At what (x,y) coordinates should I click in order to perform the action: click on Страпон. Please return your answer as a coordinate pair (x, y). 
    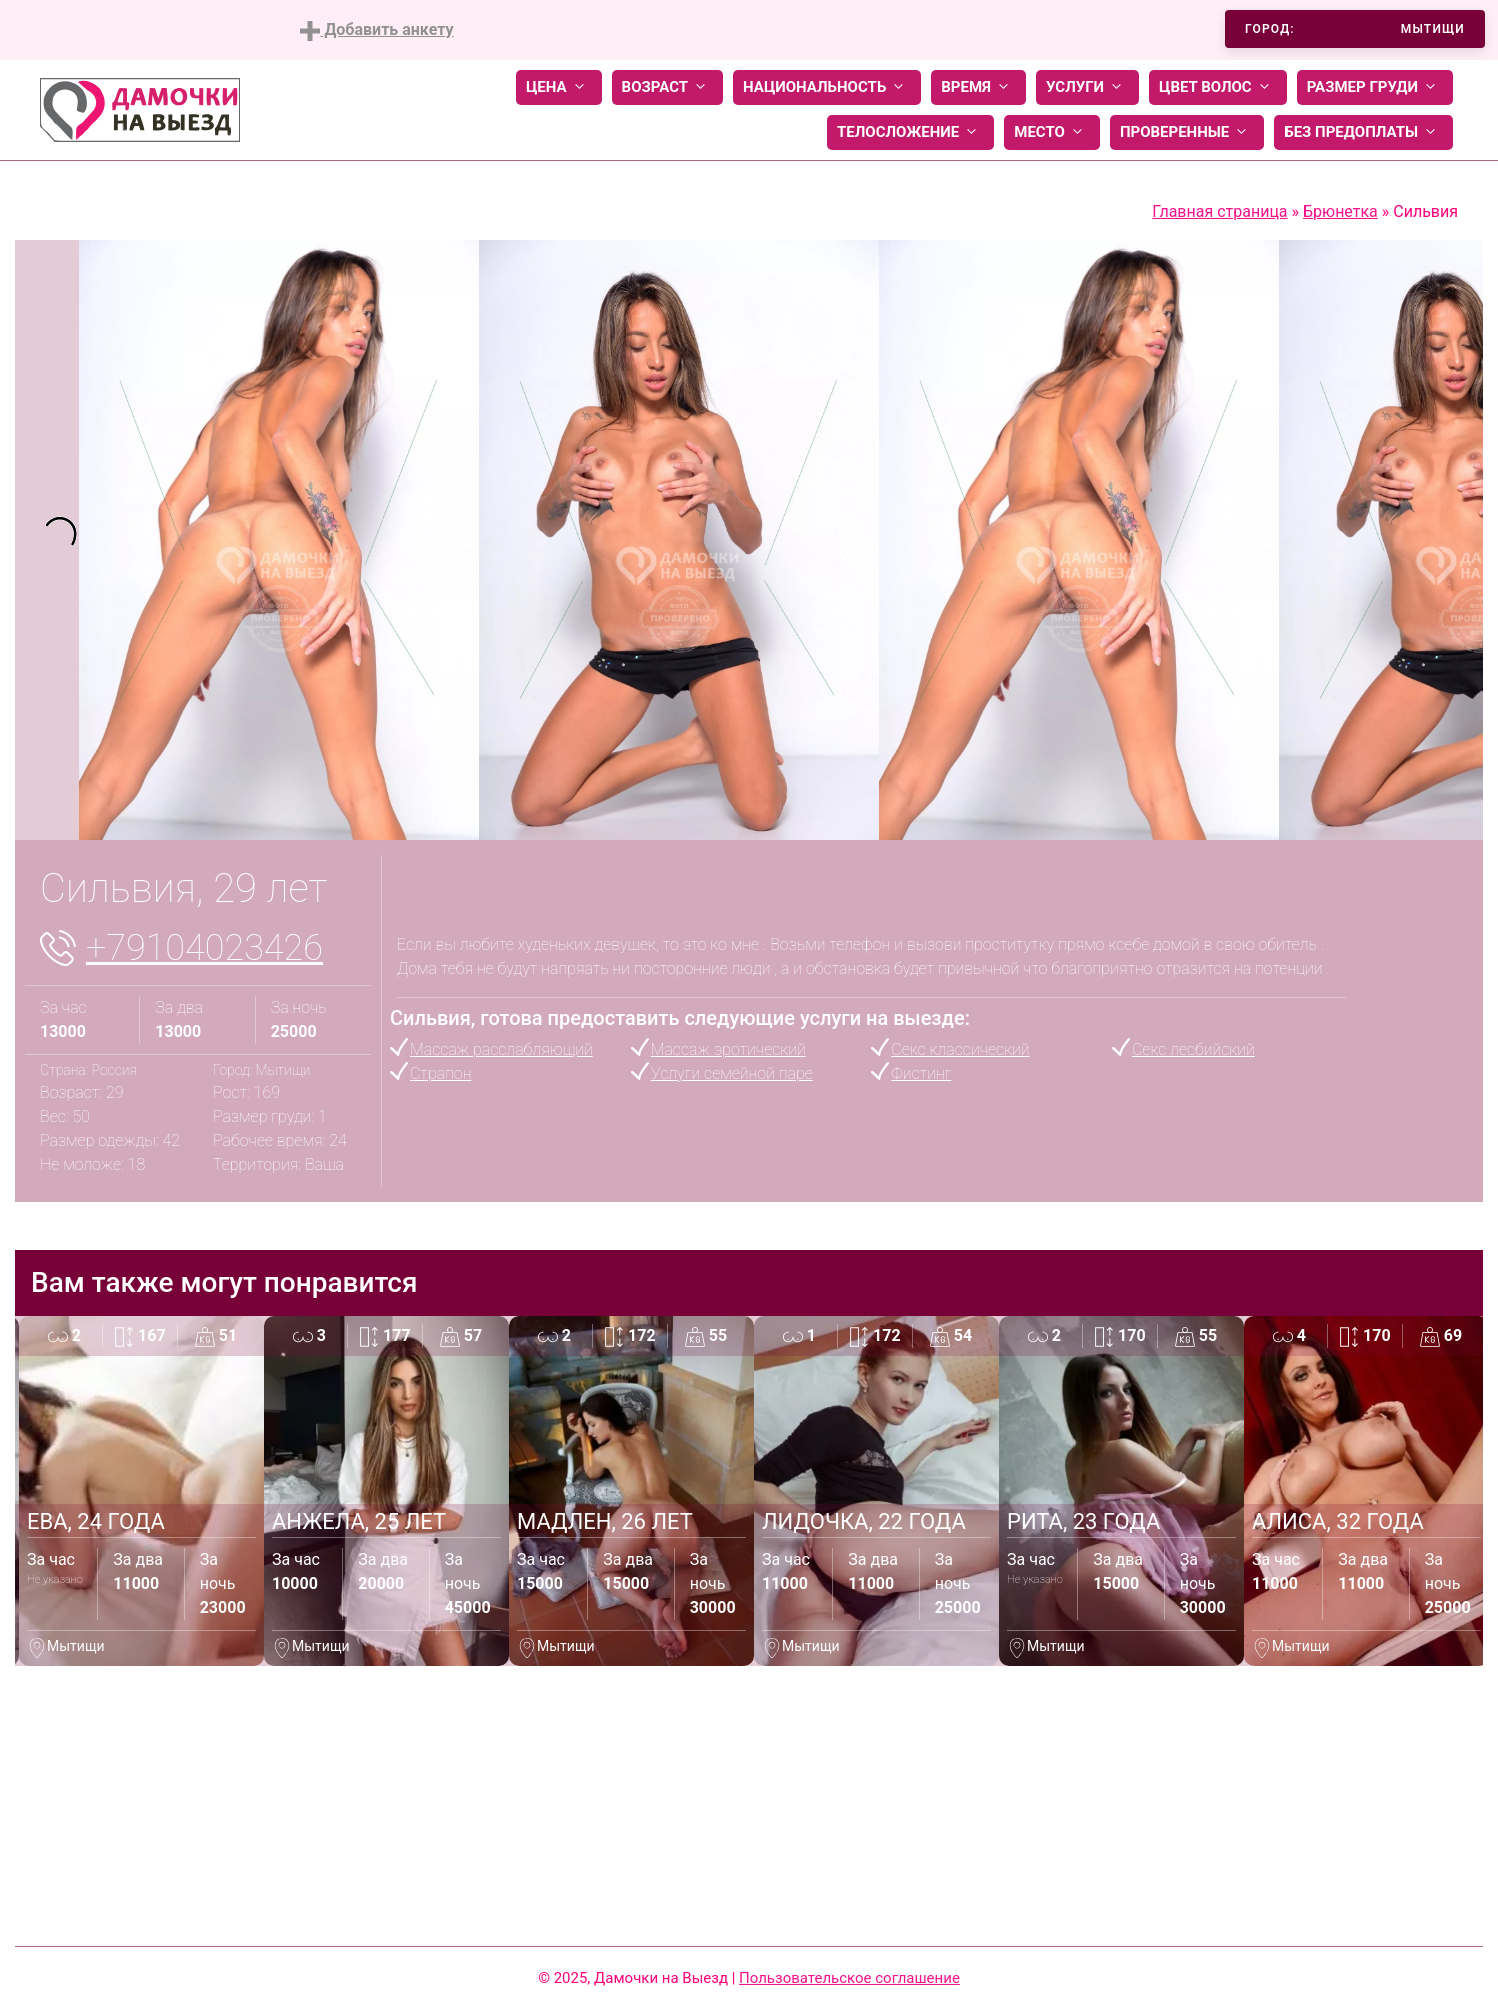
    Looking at the image, I should click on (440, 1073).